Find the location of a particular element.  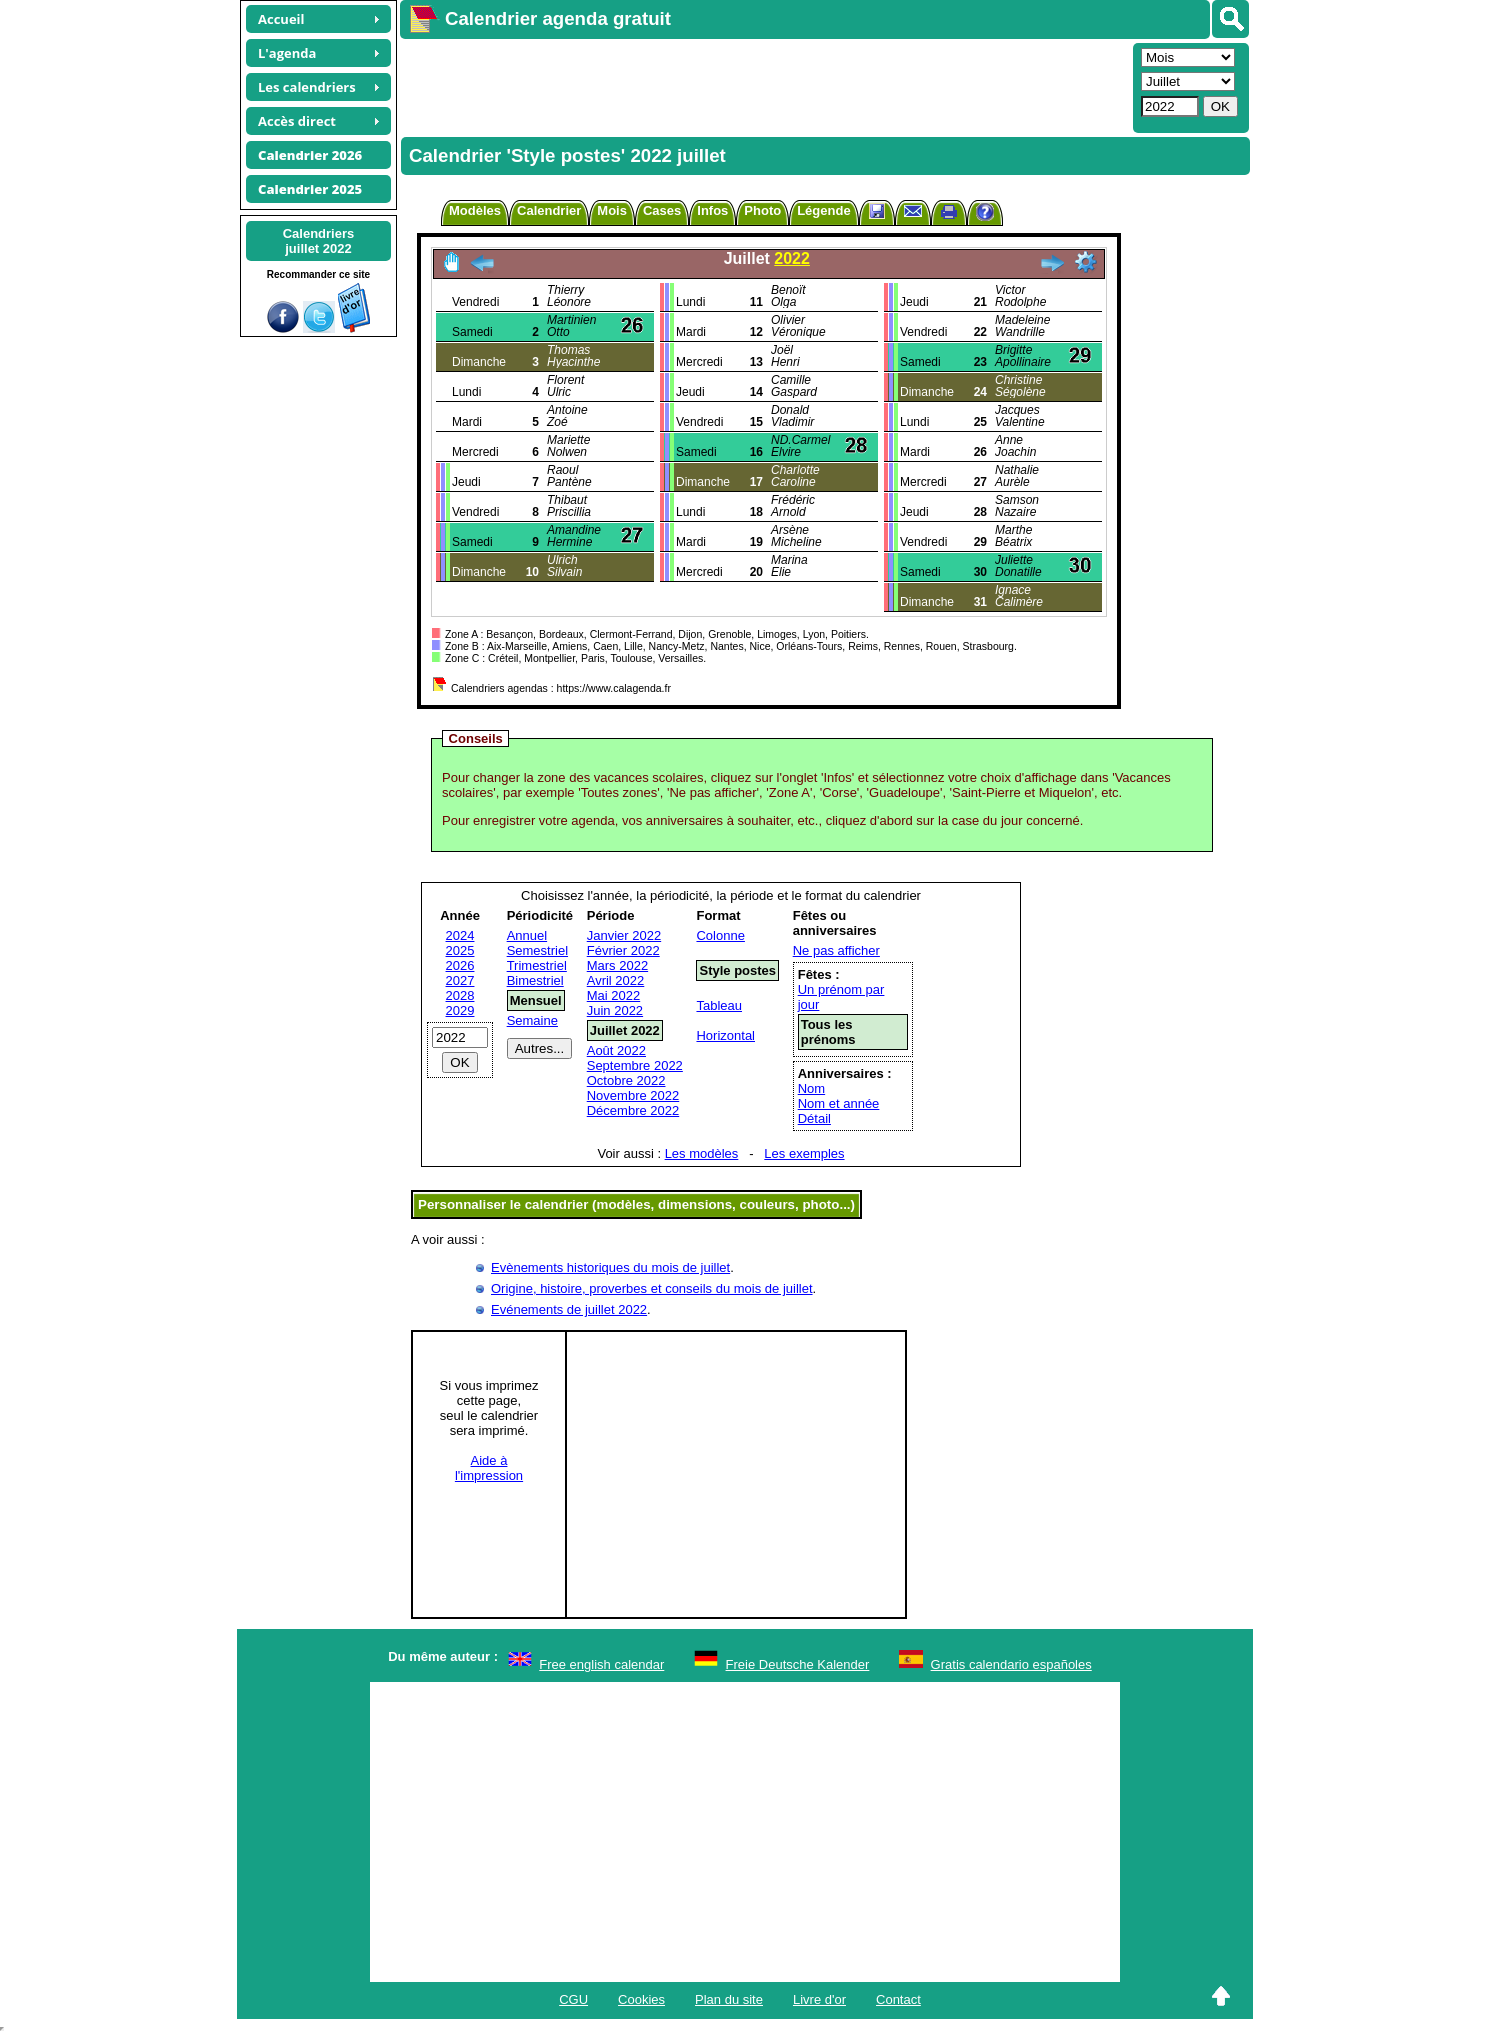

2027 is located at coordinates (460, 980).